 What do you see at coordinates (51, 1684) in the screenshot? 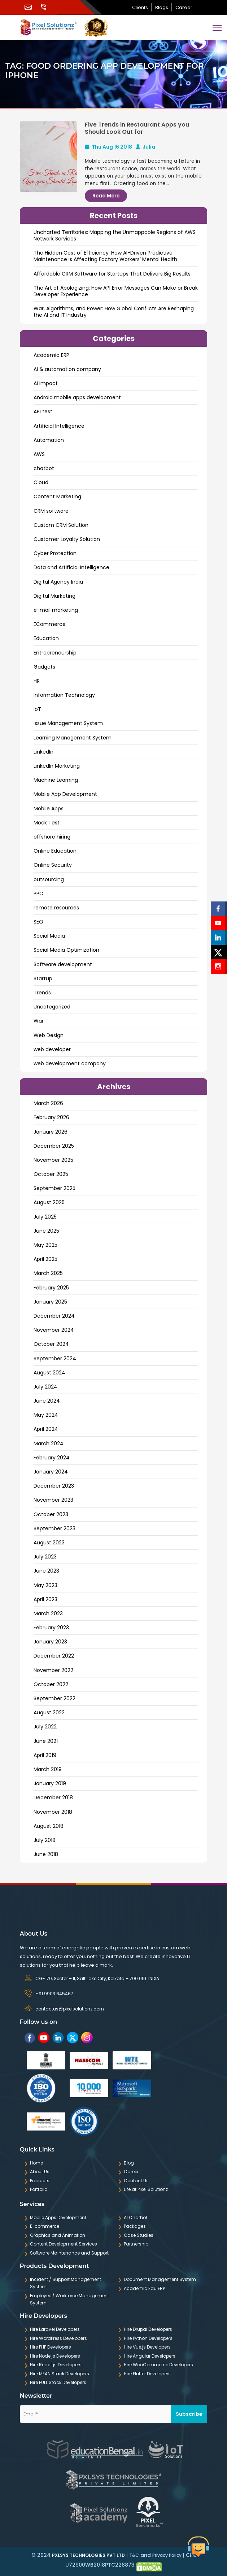
I see `October 2022` at bounding box center [51, 1684].